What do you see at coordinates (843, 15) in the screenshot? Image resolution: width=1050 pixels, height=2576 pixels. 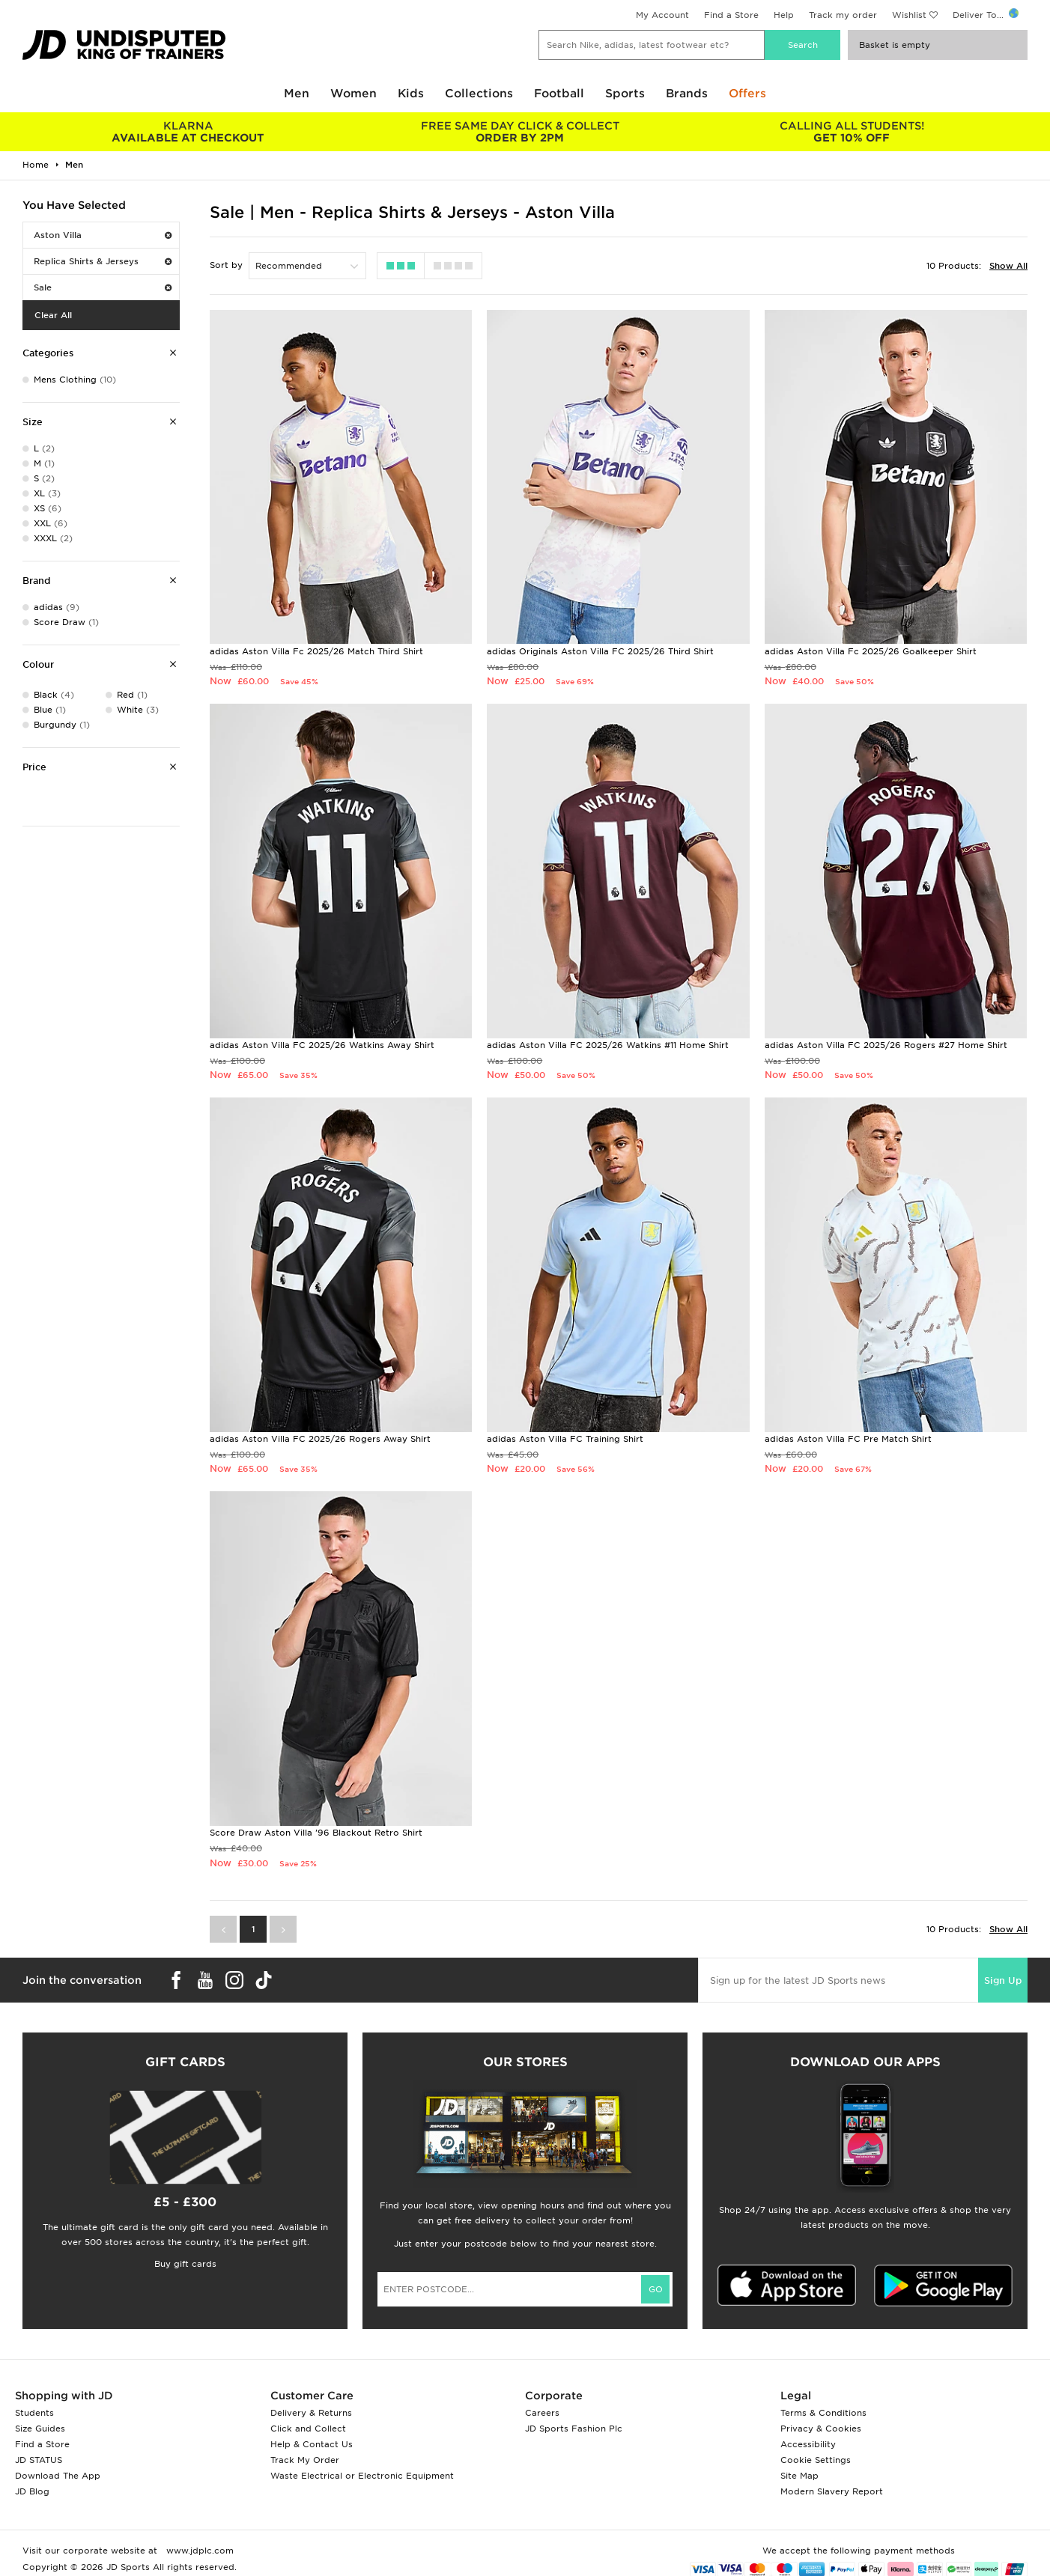 I see `Track my order` at bounding box center [843, 15].